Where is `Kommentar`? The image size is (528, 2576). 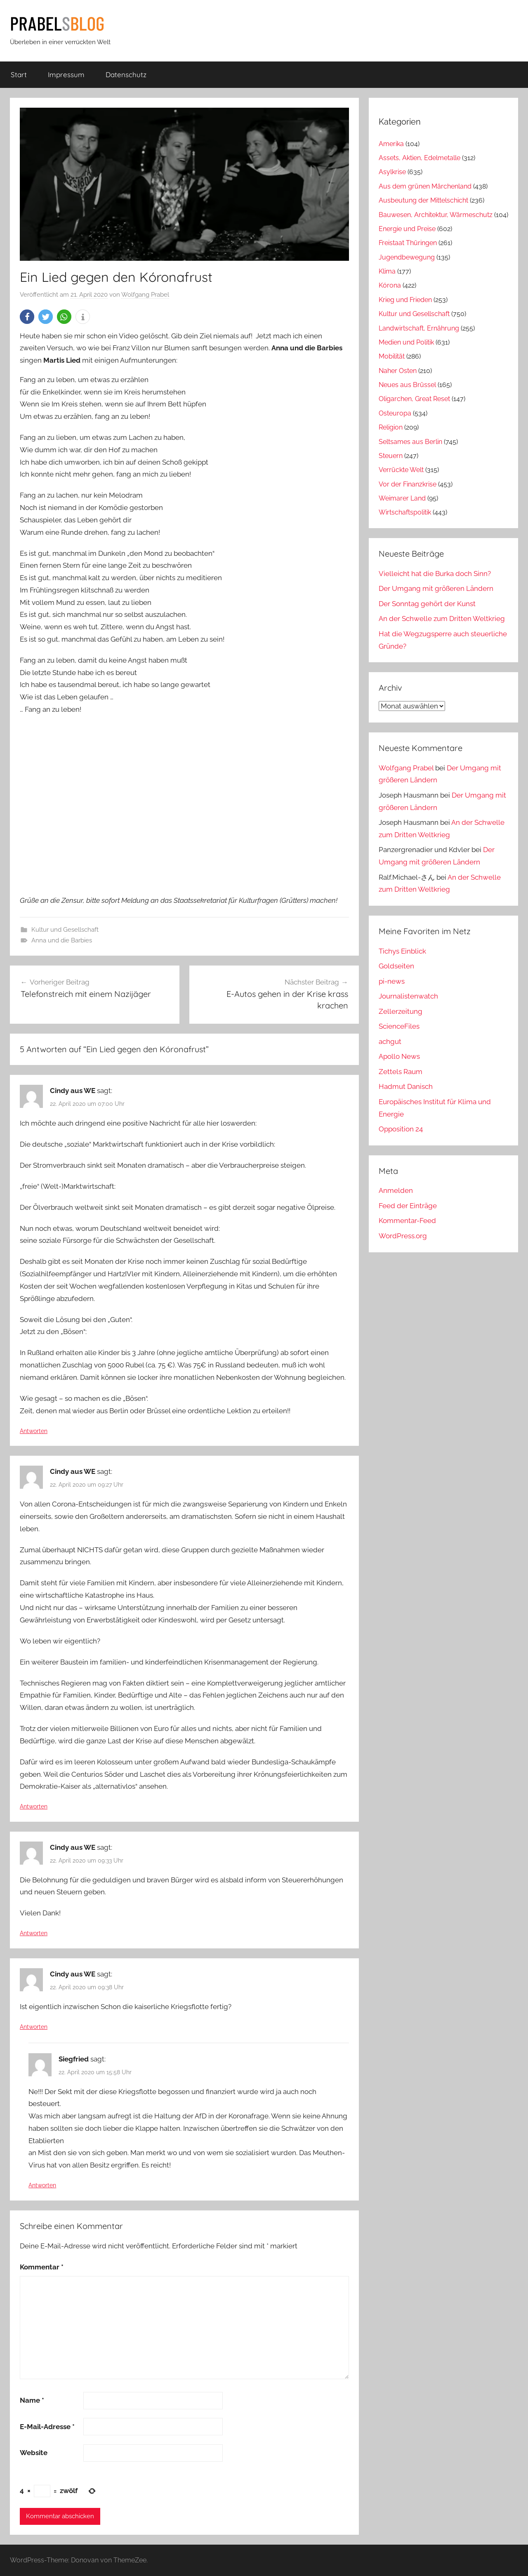
Kommentar is located at coordinates (42, 2267).